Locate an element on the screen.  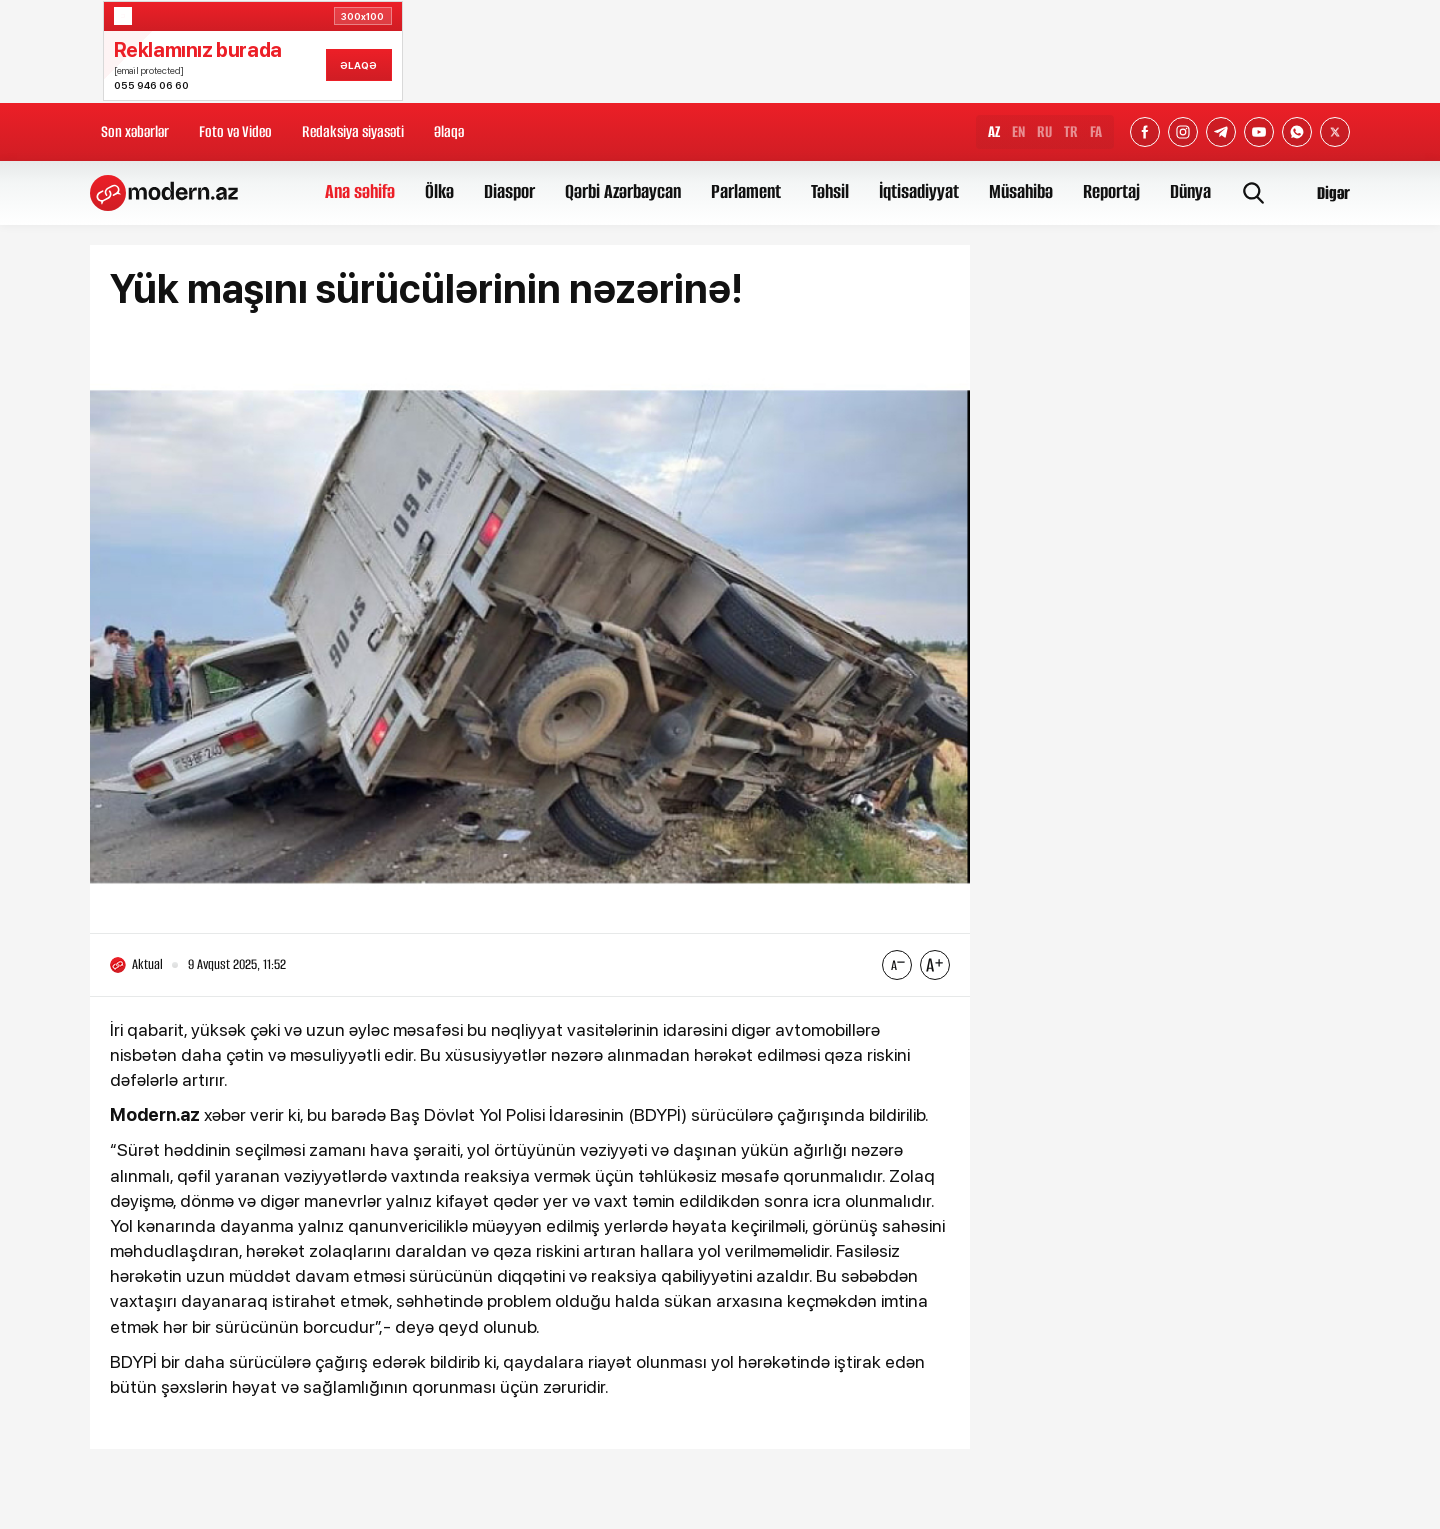
EN is located at coordinates (1018, 131).